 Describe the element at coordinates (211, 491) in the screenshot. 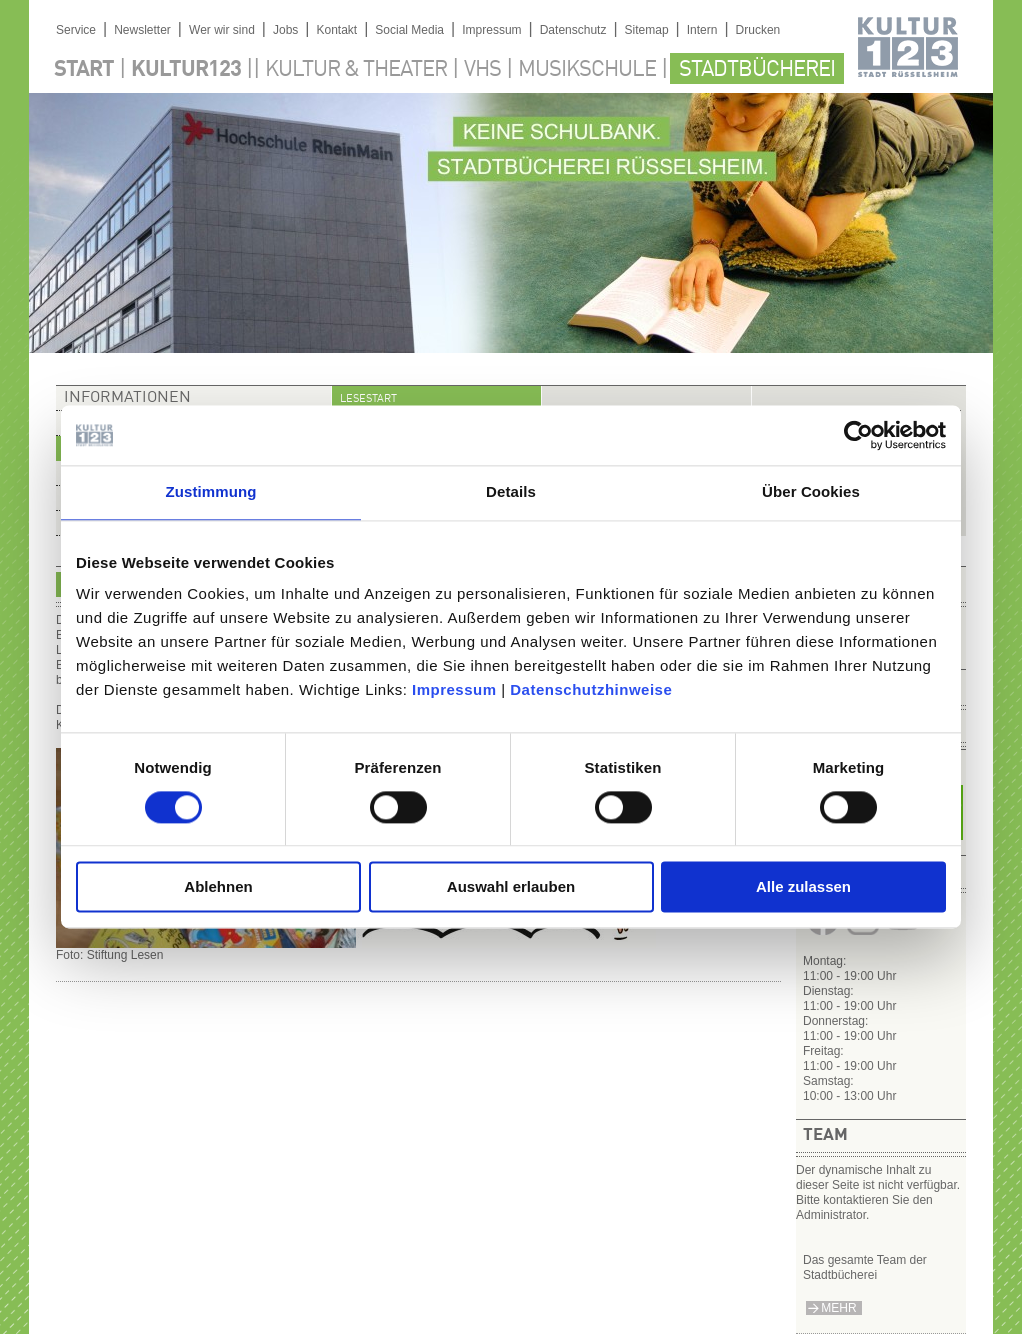

I see `Zustimmung [tab]` at that location.